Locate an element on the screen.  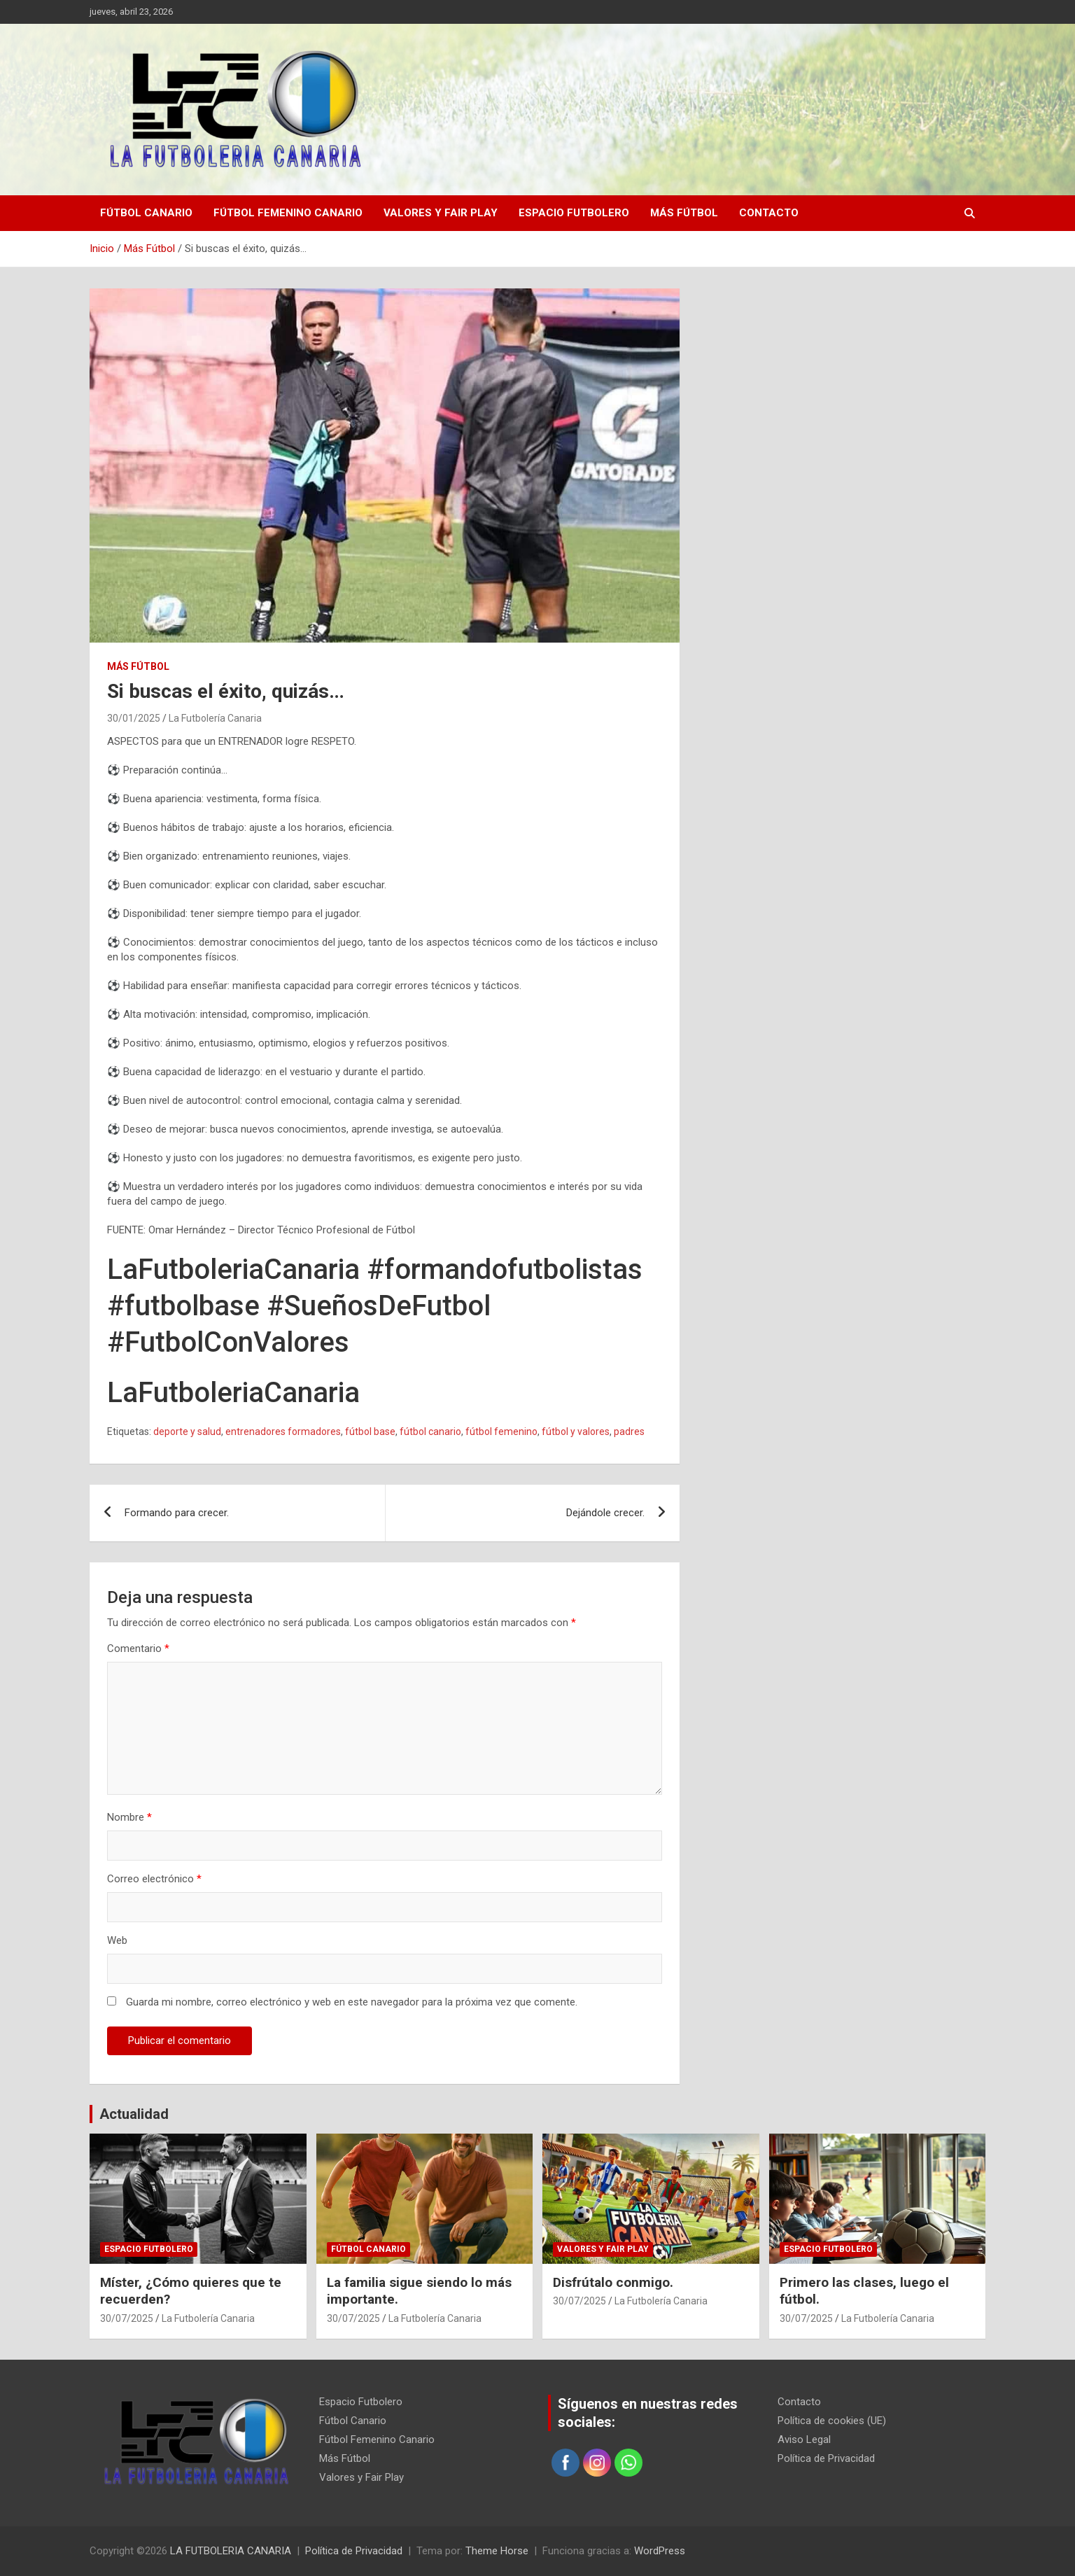
Formando para crecer. is located at coordinates (177, 1512).